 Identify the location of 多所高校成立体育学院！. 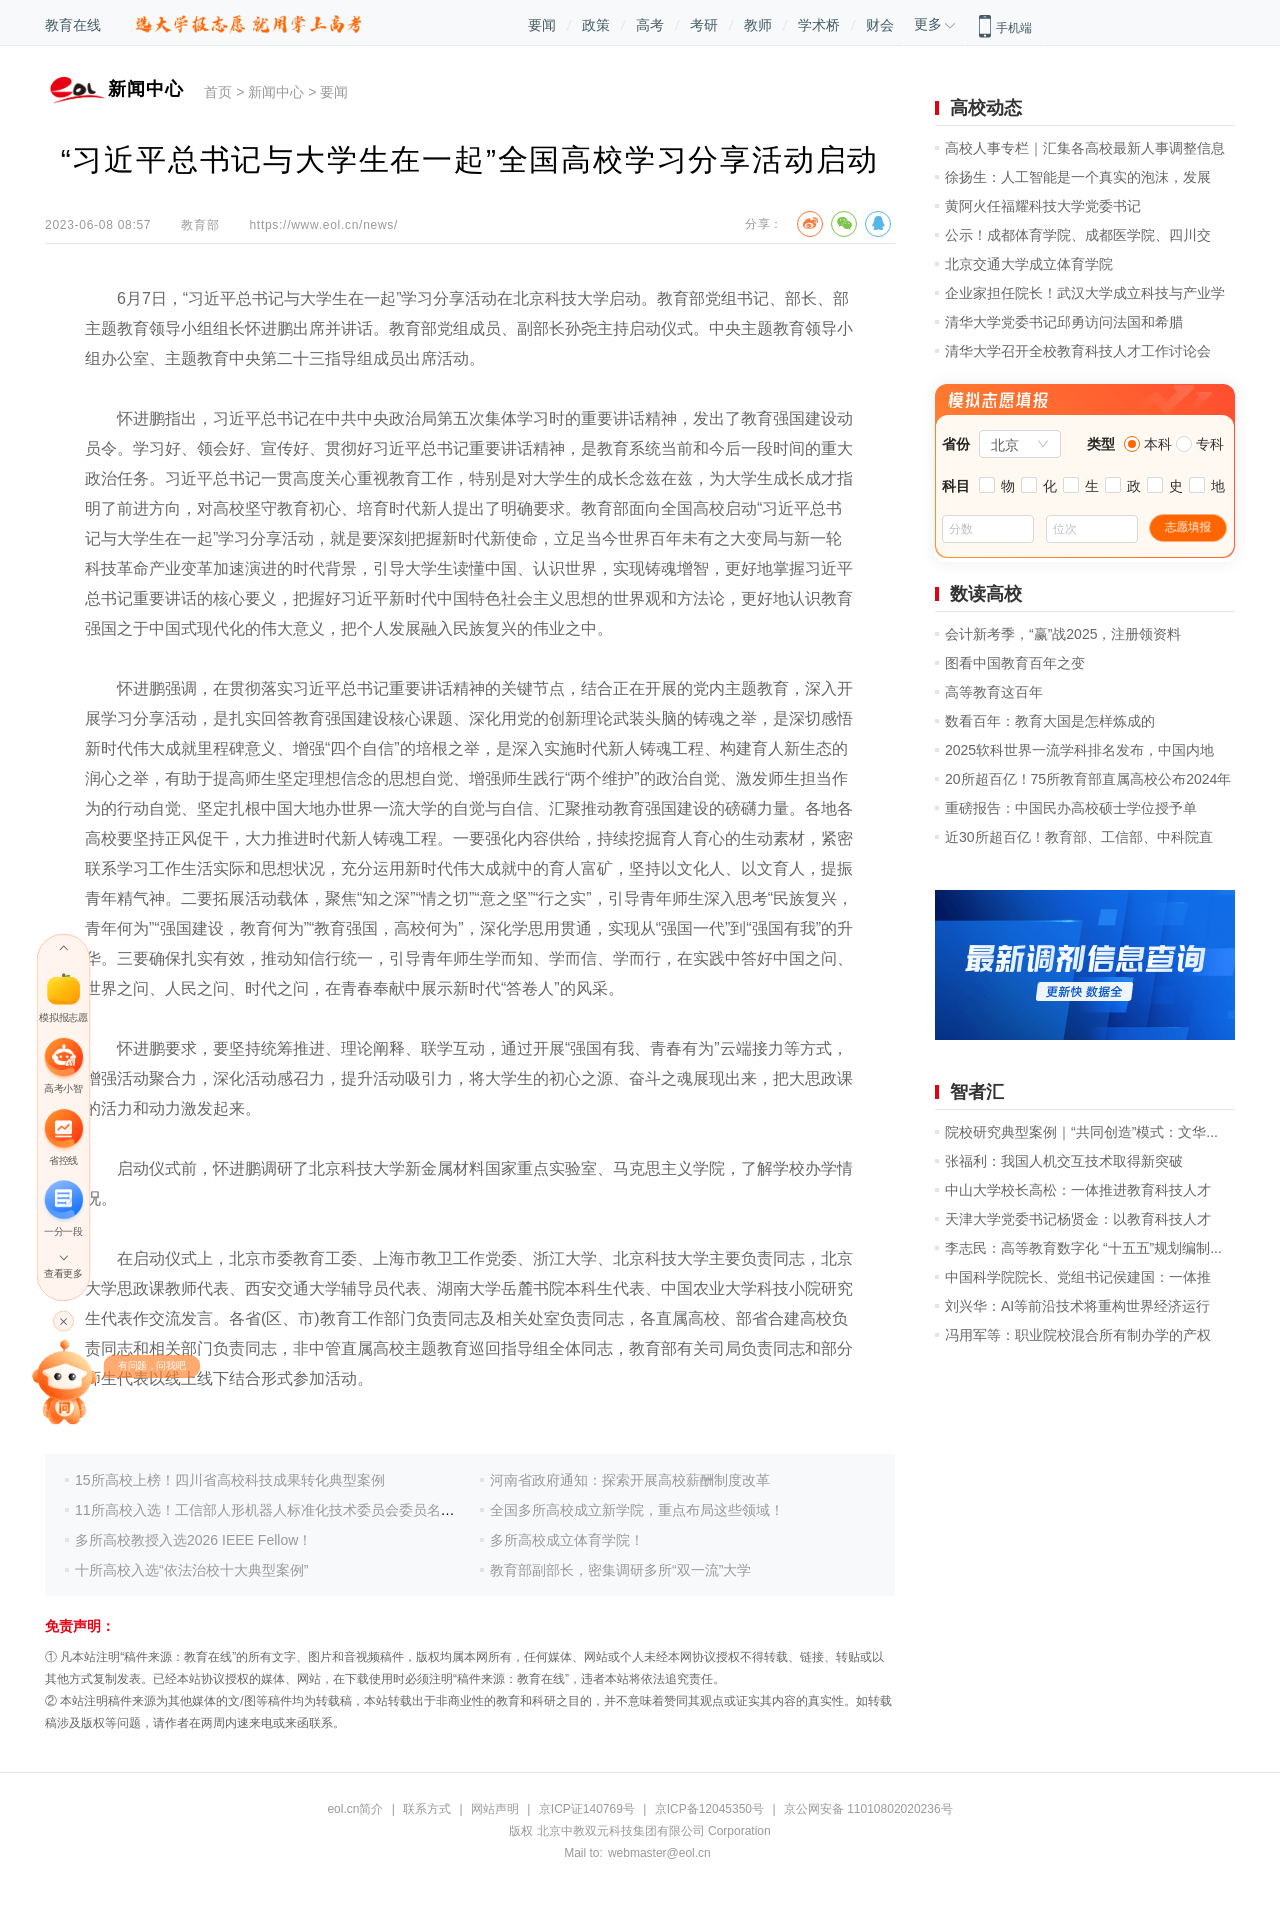
(567, 1540).